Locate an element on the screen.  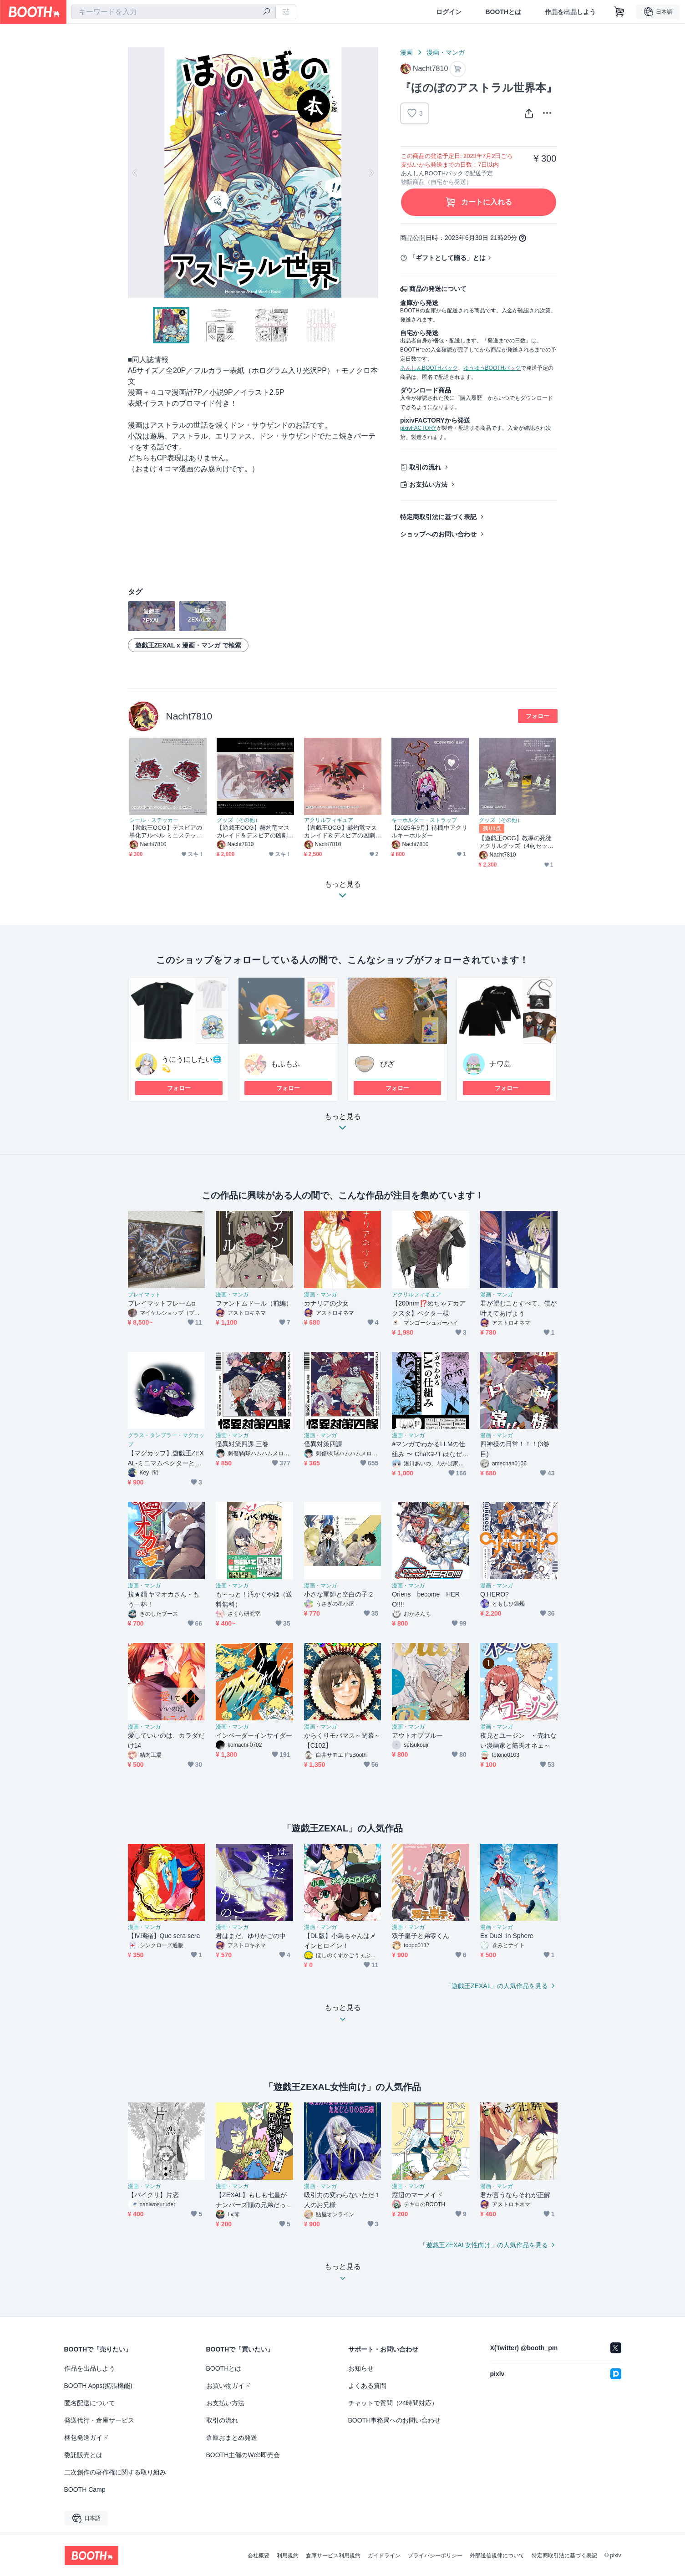
会社概要 is located at coordinates (258, 2555).